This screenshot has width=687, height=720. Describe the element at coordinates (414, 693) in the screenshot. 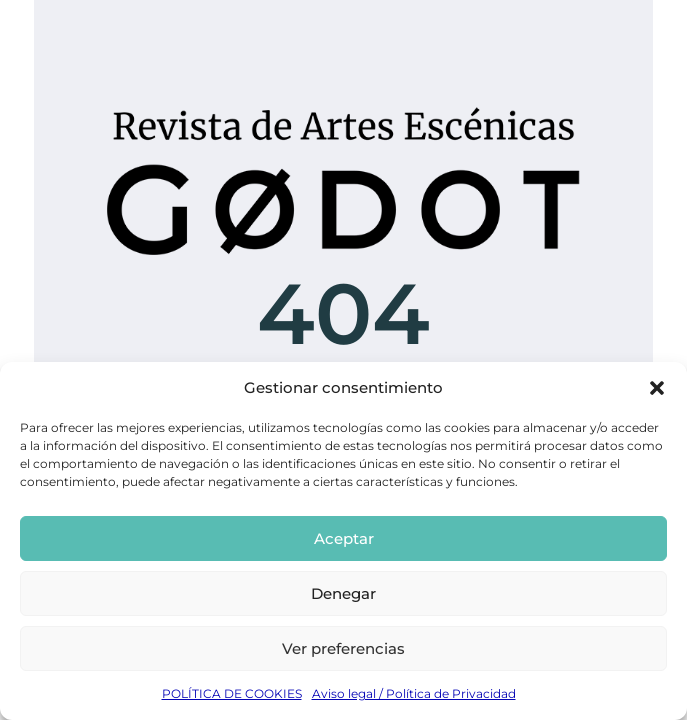

I see `Aviso legal / Política de Privacidad` at that location.